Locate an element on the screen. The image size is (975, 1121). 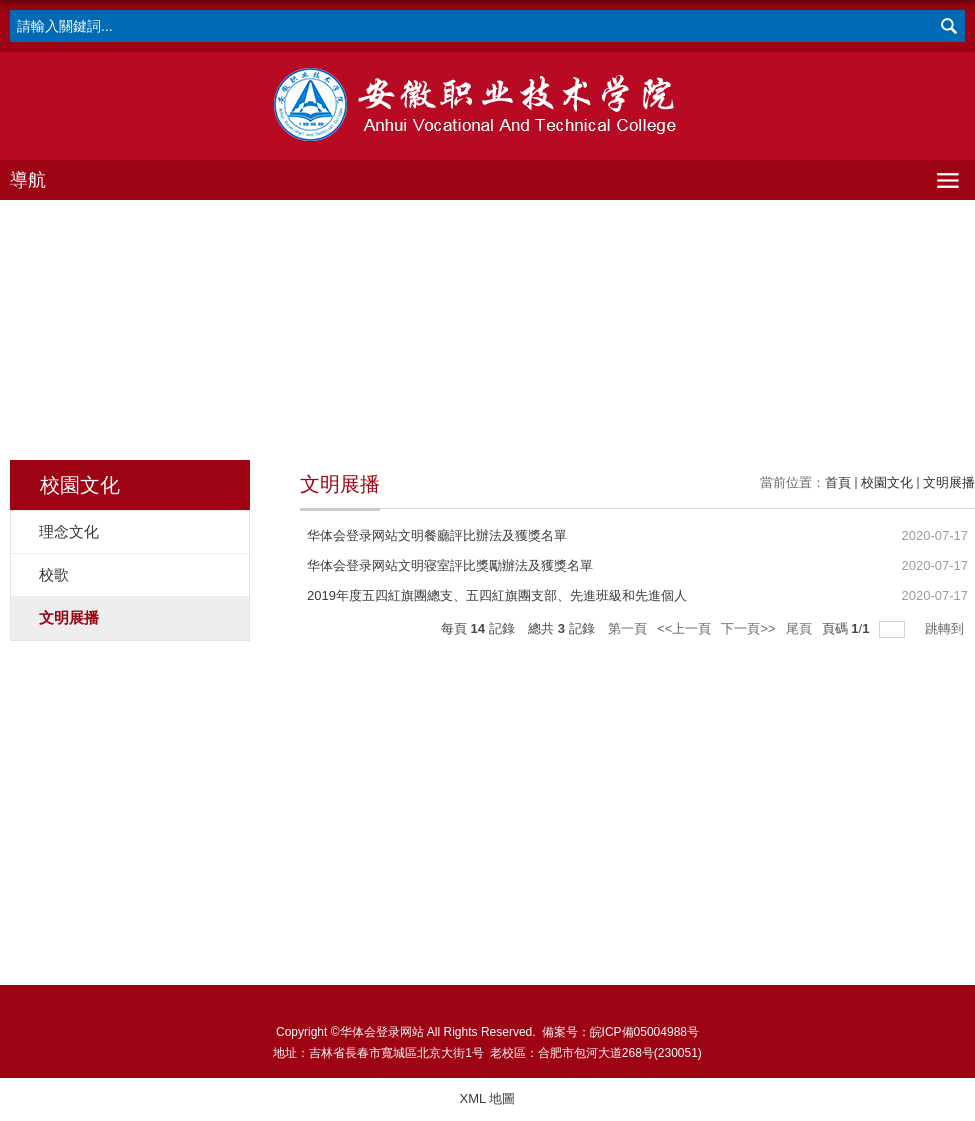
校園文化 is located at coordinates (887, 482).